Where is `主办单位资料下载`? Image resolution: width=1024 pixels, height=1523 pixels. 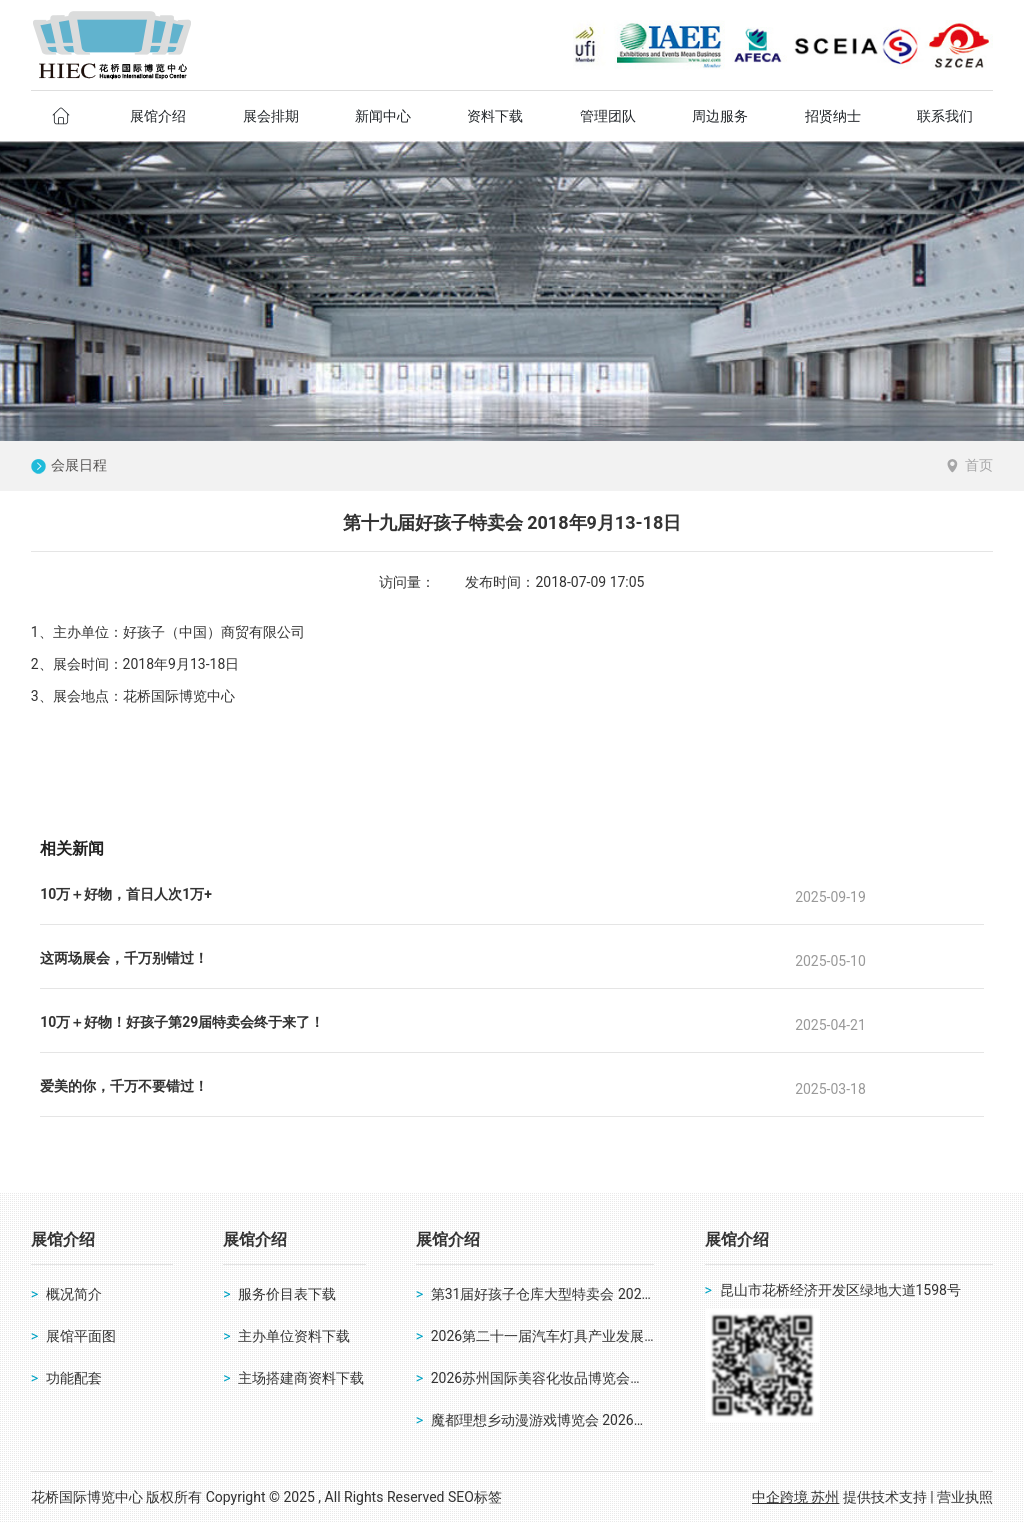
主办单位资料下载 is located at coordinates (294, 1336).